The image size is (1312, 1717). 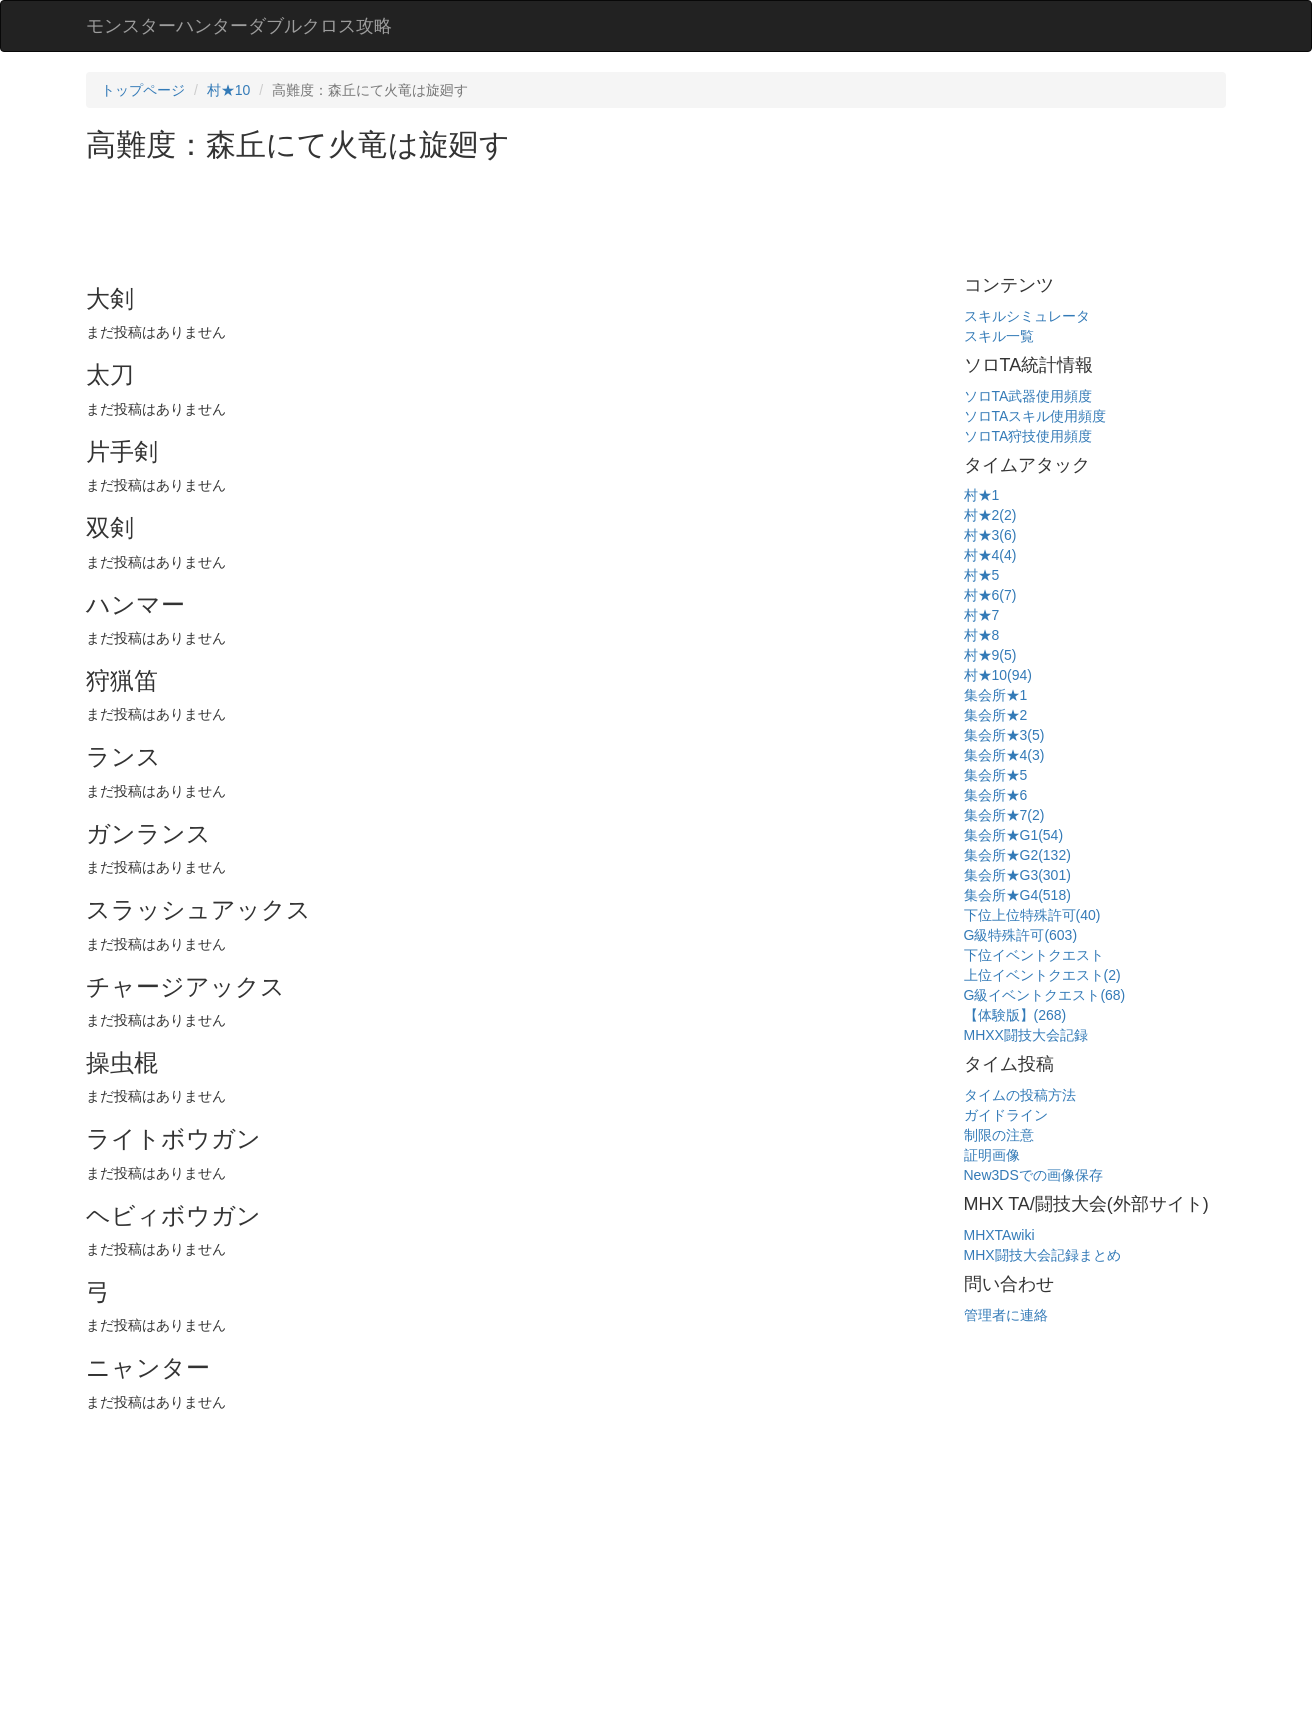 I want to click on ソロTAスキル使用頻度, so click(x=1035, y=416).